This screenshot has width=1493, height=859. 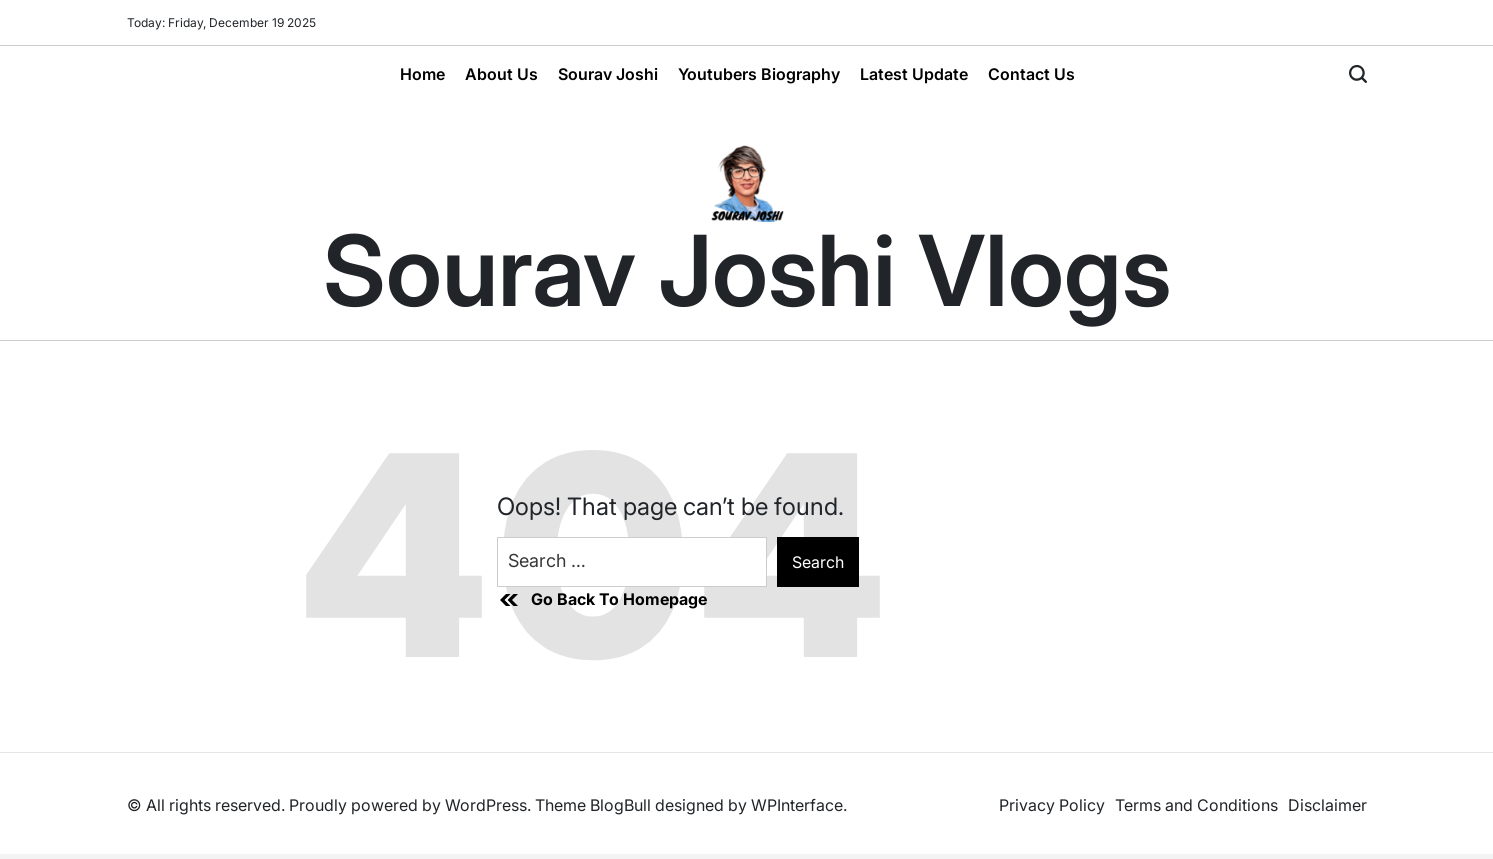 I want to click on Disclaimer, so click(x=1327, y=805).